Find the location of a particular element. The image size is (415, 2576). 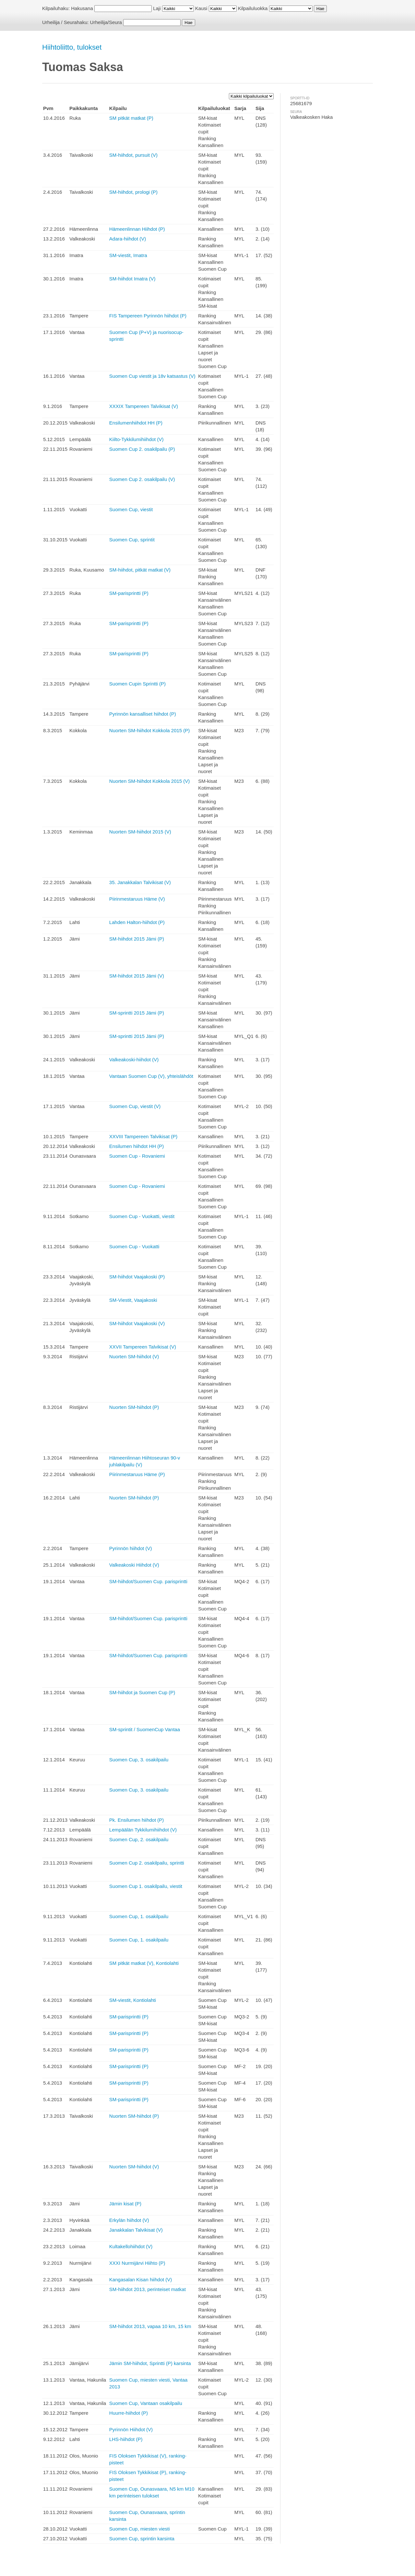

Suomen Cupin Sprintti (P) is located at coordinates (137, 683).